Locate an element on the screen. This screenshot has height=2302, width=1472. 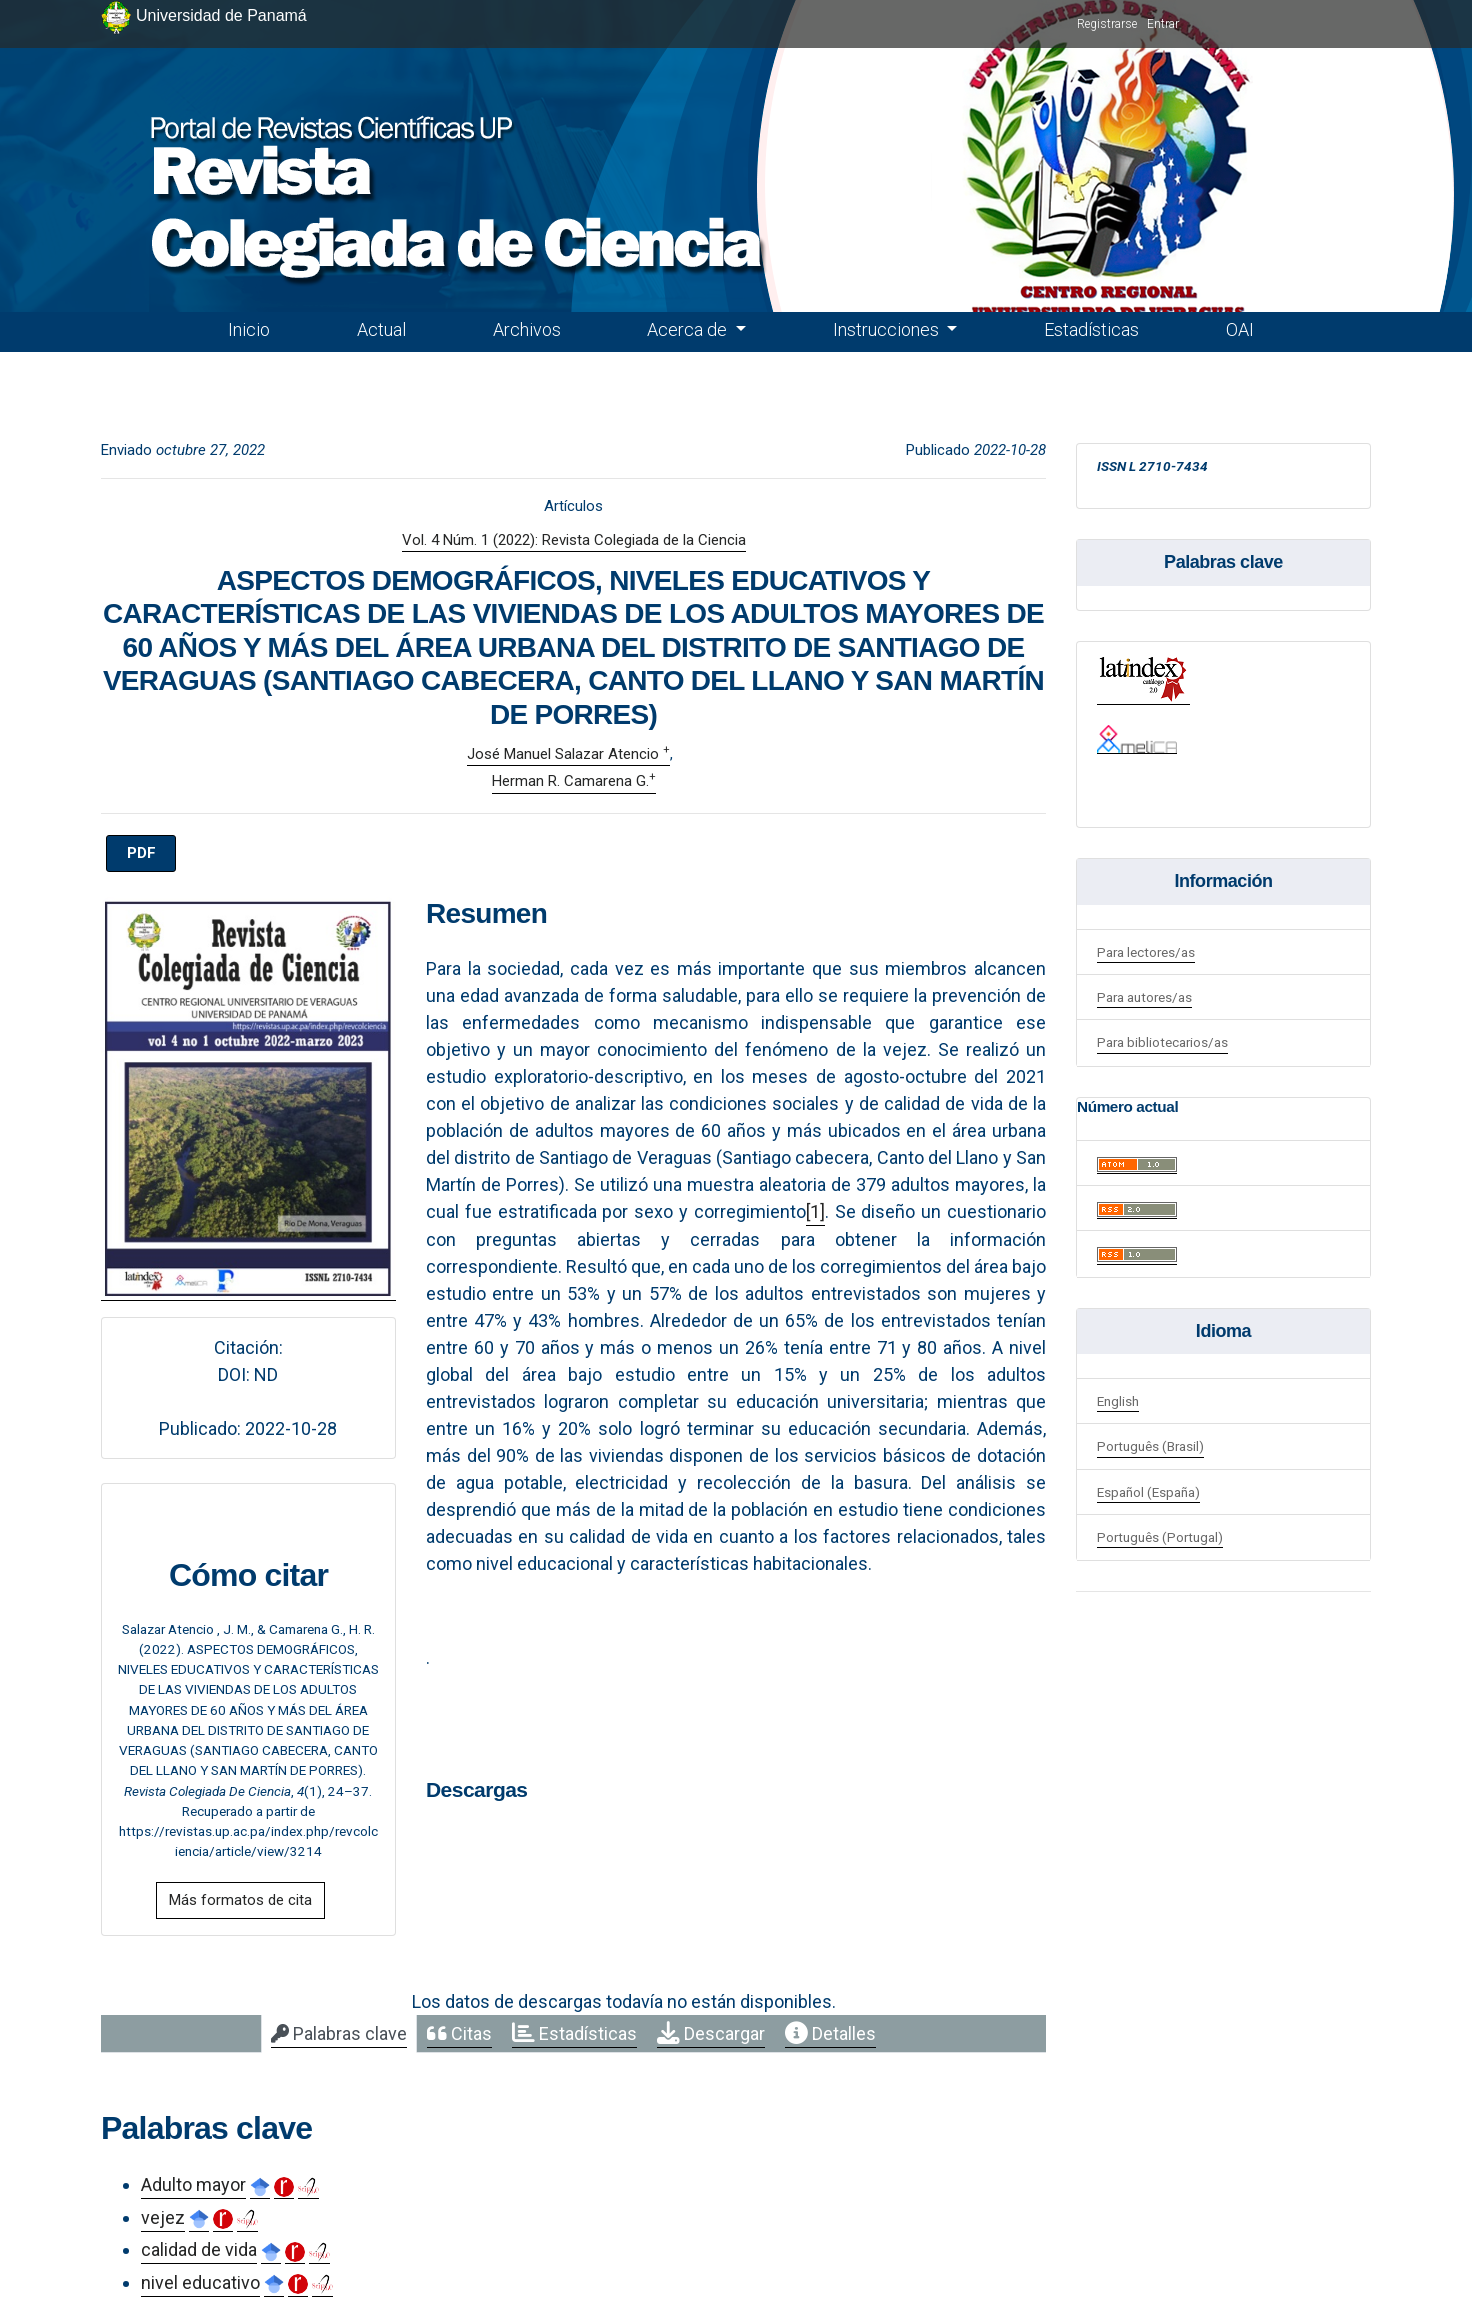
Para bibliotecarios/as is located at coordinates (1162, 1042).